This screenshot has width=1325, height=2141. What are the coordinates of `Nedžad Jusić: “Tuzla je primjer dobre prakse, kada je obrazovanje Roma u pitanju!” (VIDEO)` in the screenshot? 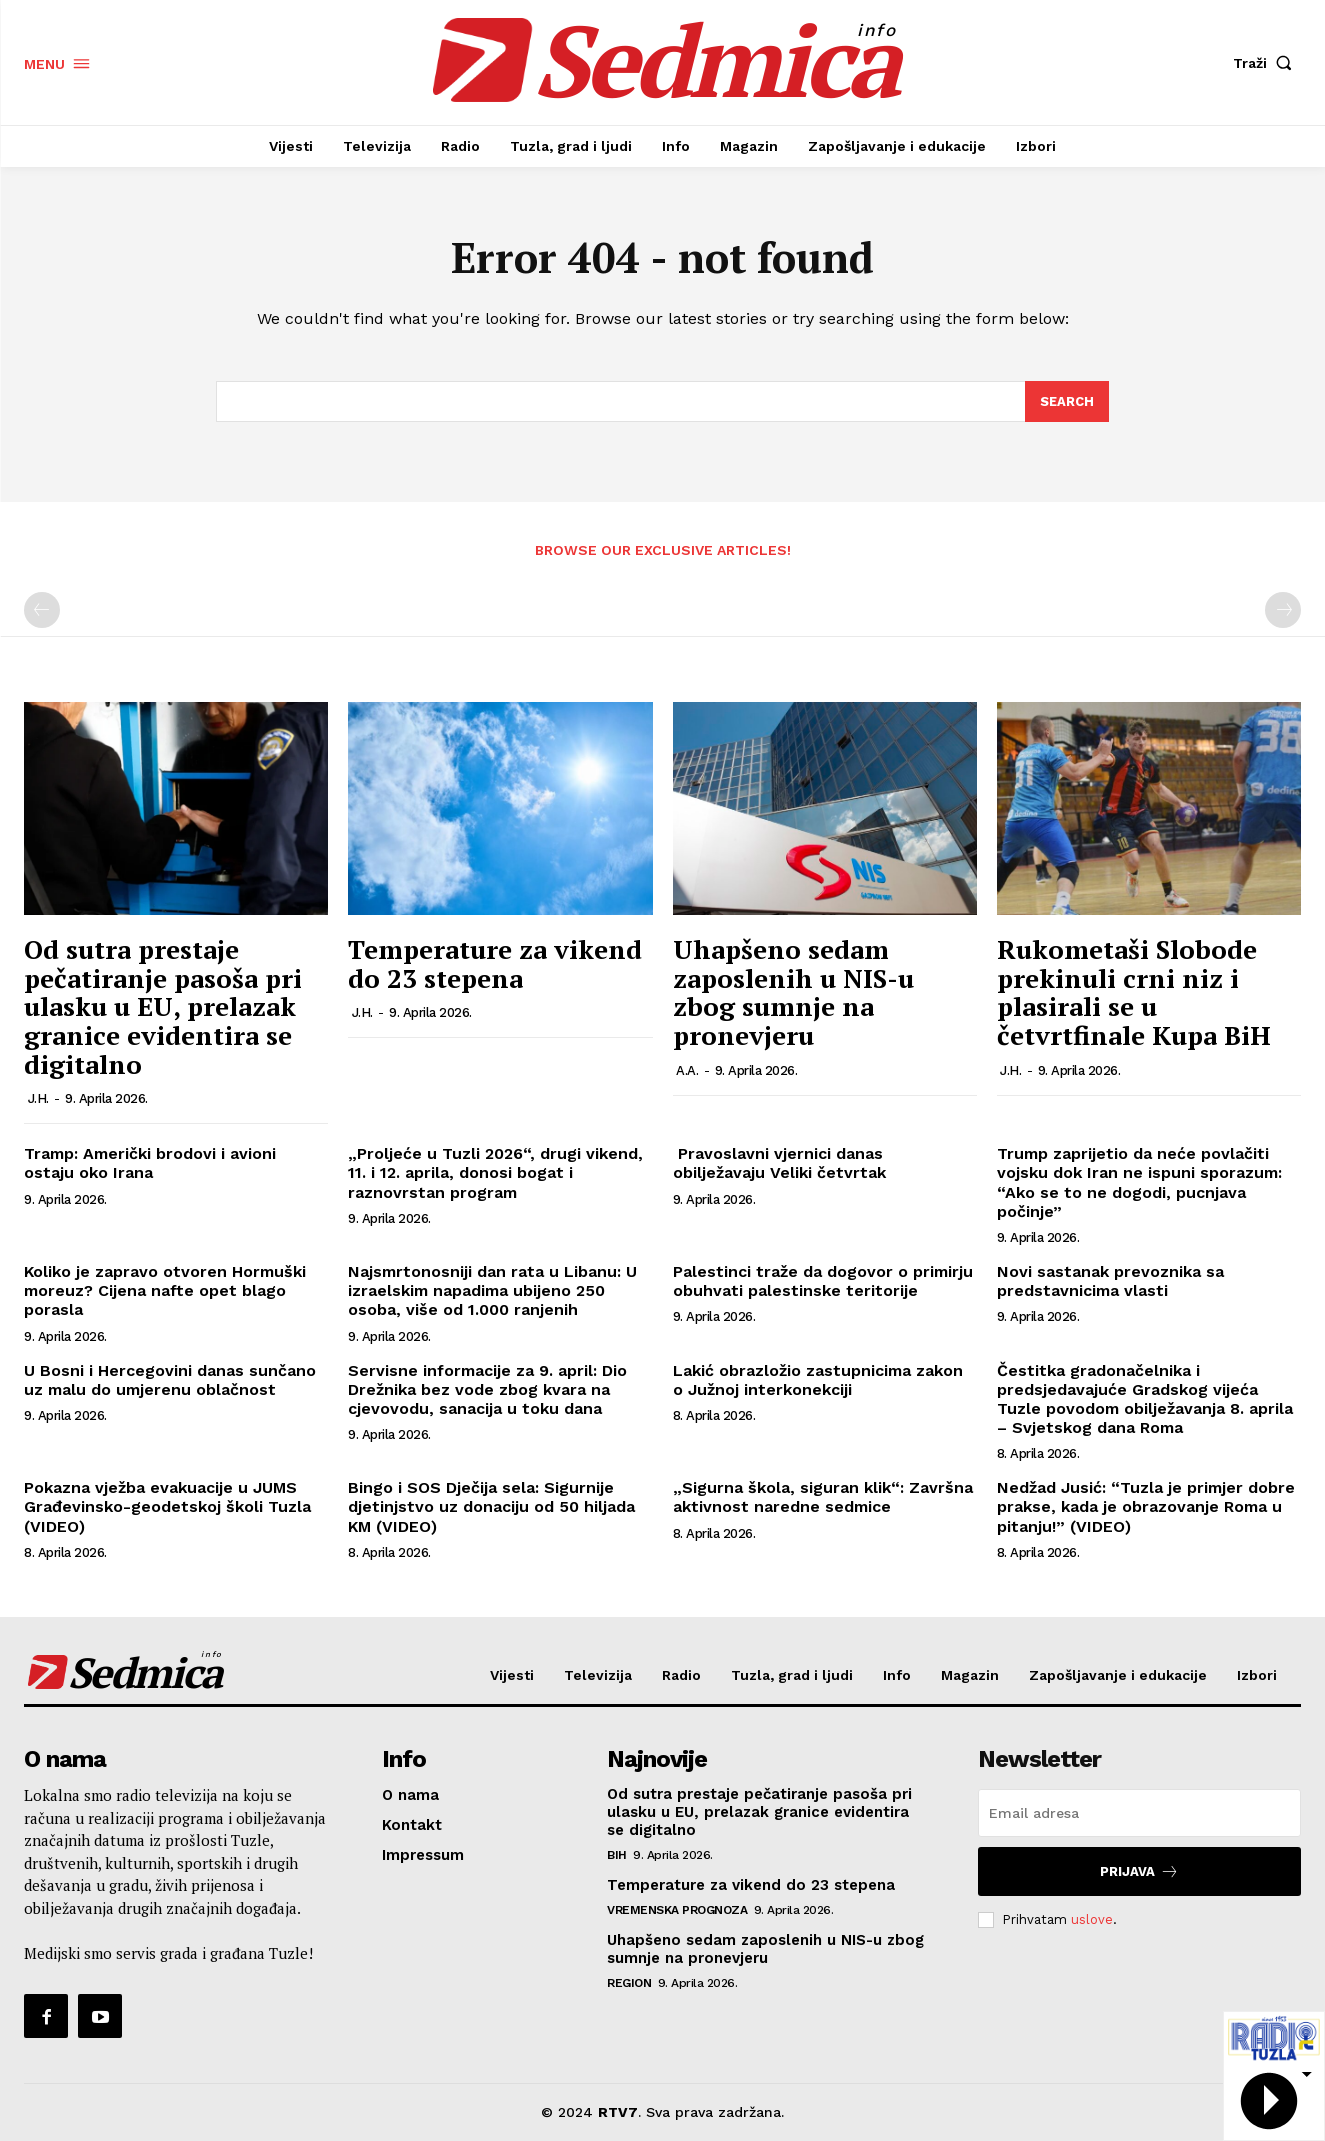 It's located at (1146, 1507).